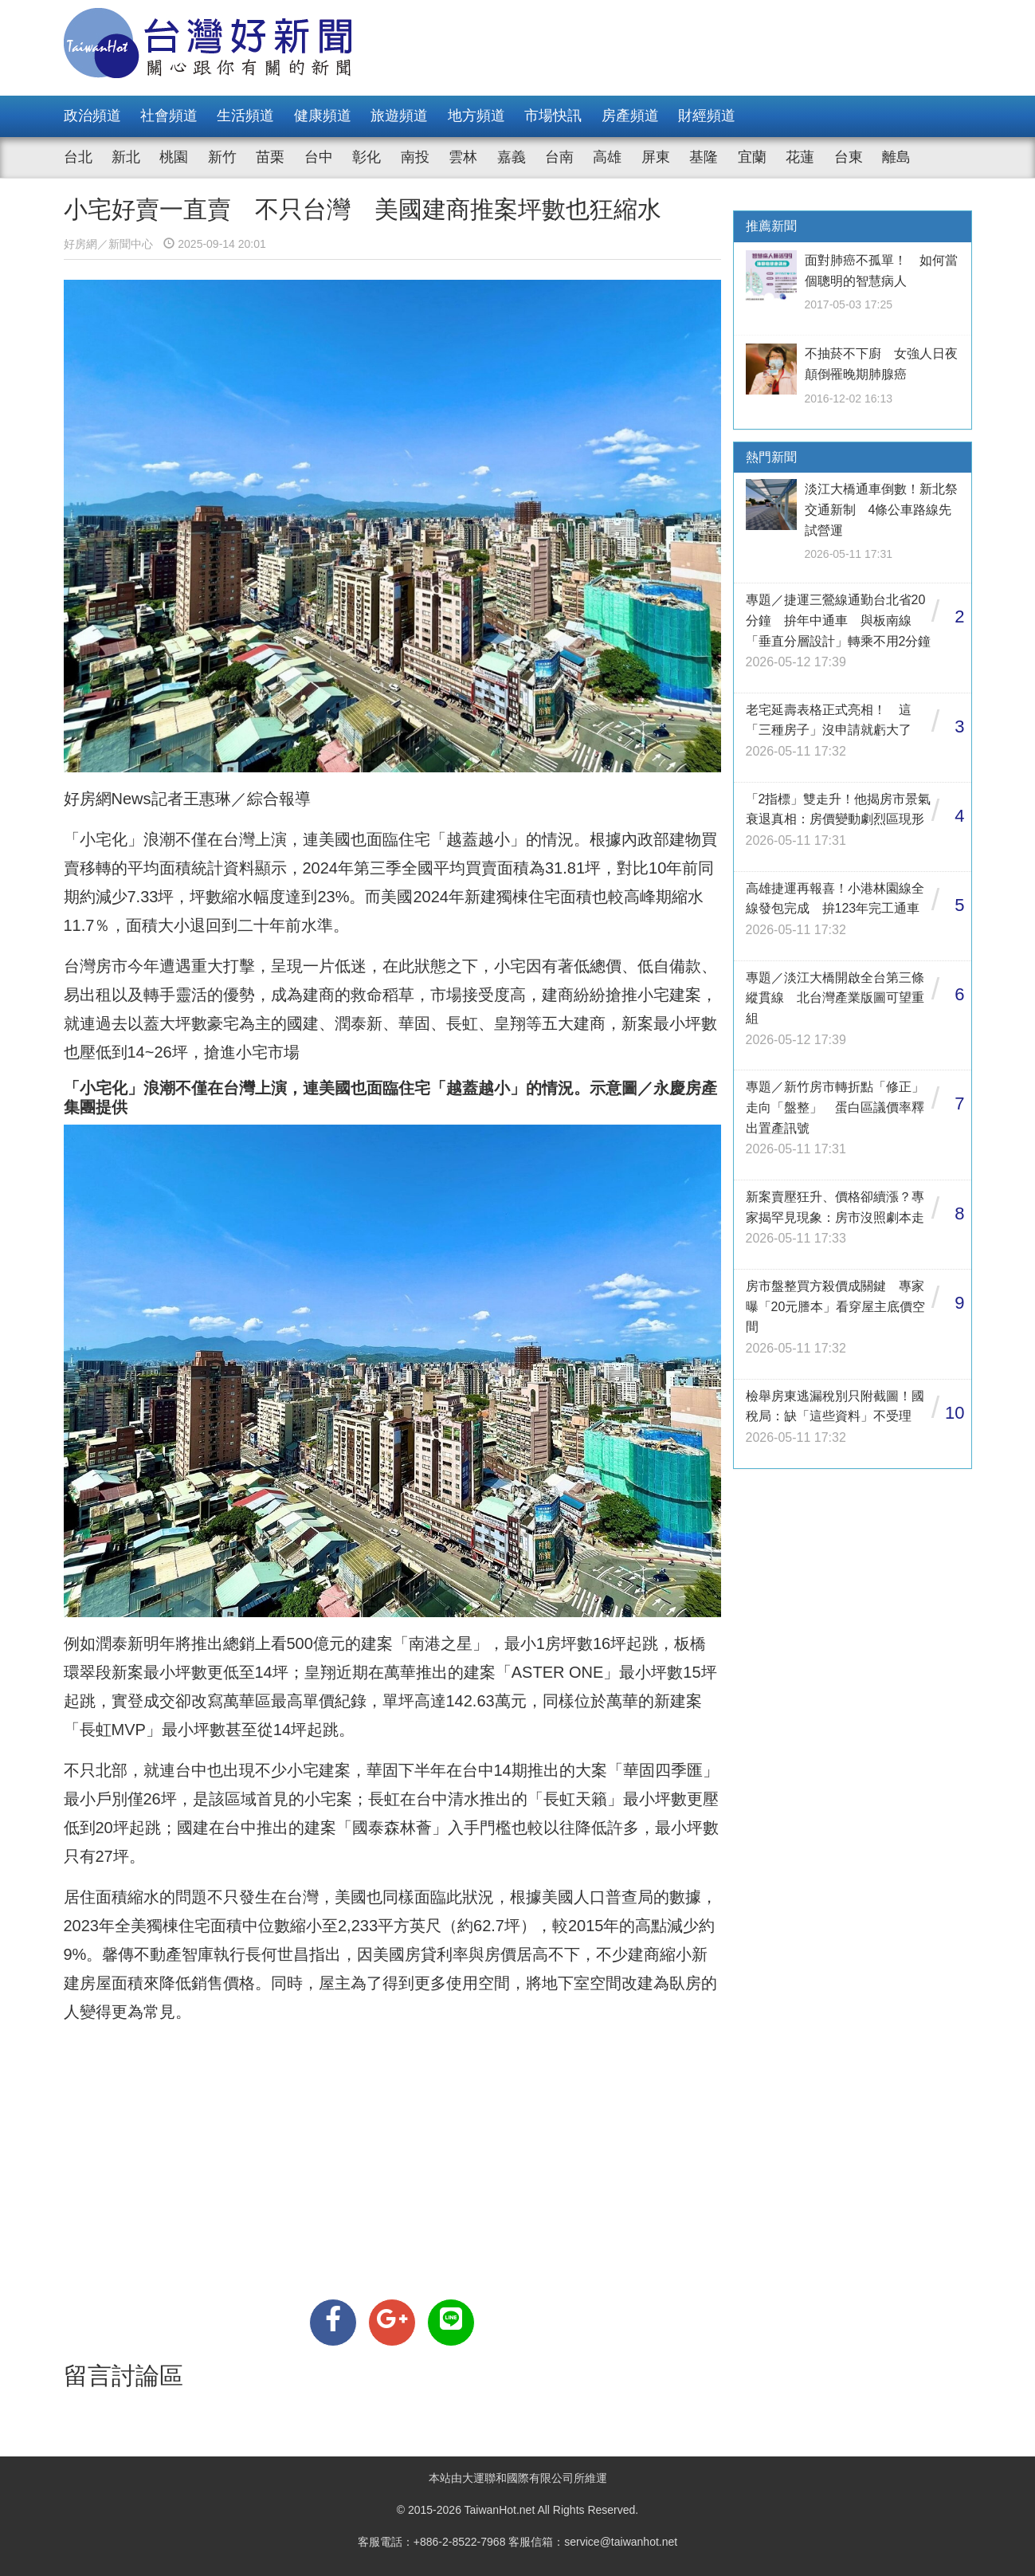 This screenshot has height=2576, width=1035. I want to click on 雲林, so click(463, 157).